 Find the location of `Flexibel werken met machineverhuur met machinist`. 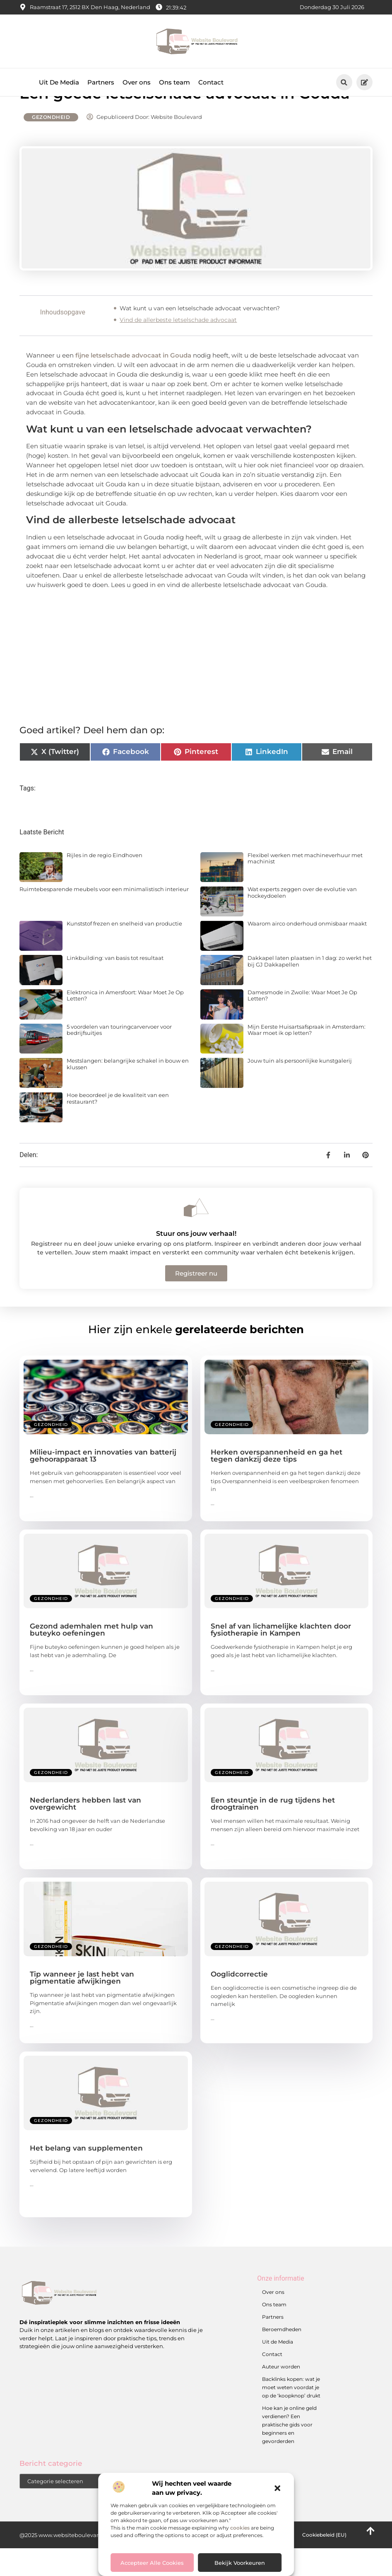

Flexibel werken met machineverhuur met machinist is located at coordinates (305, 886).